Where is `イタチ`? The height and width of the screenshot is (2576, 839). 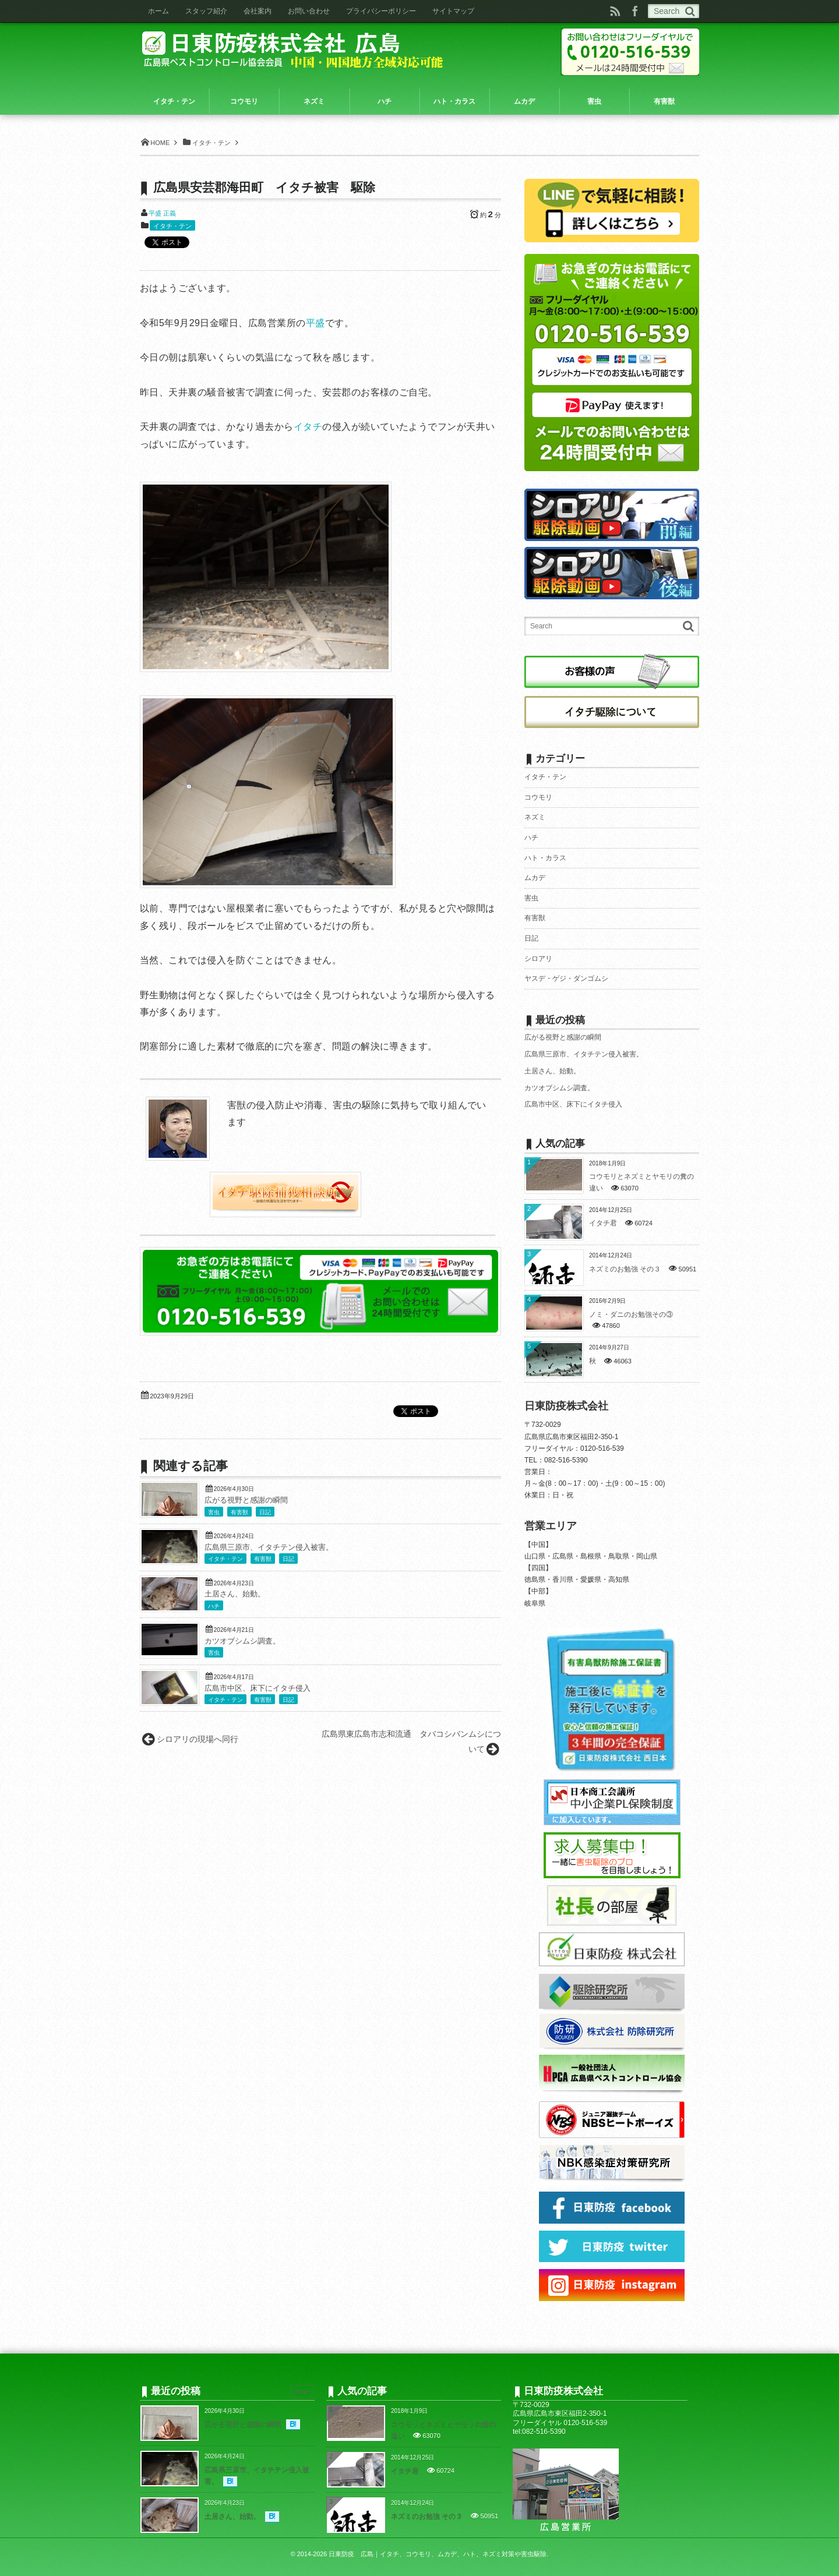
イタチ is located at coordinates (308, 427).